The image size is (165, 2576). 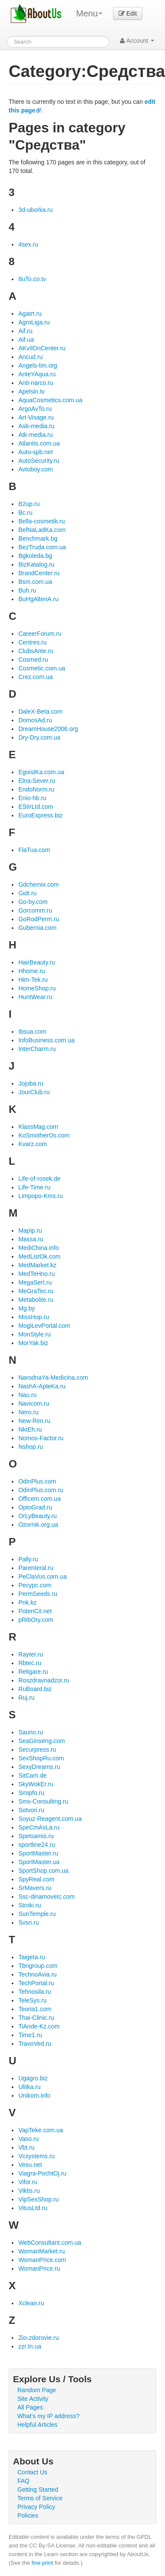 What do you see at coordinates (35, 996) in the screenshot?
I see `HuntWear.ru` at bounding box center [35, 996].